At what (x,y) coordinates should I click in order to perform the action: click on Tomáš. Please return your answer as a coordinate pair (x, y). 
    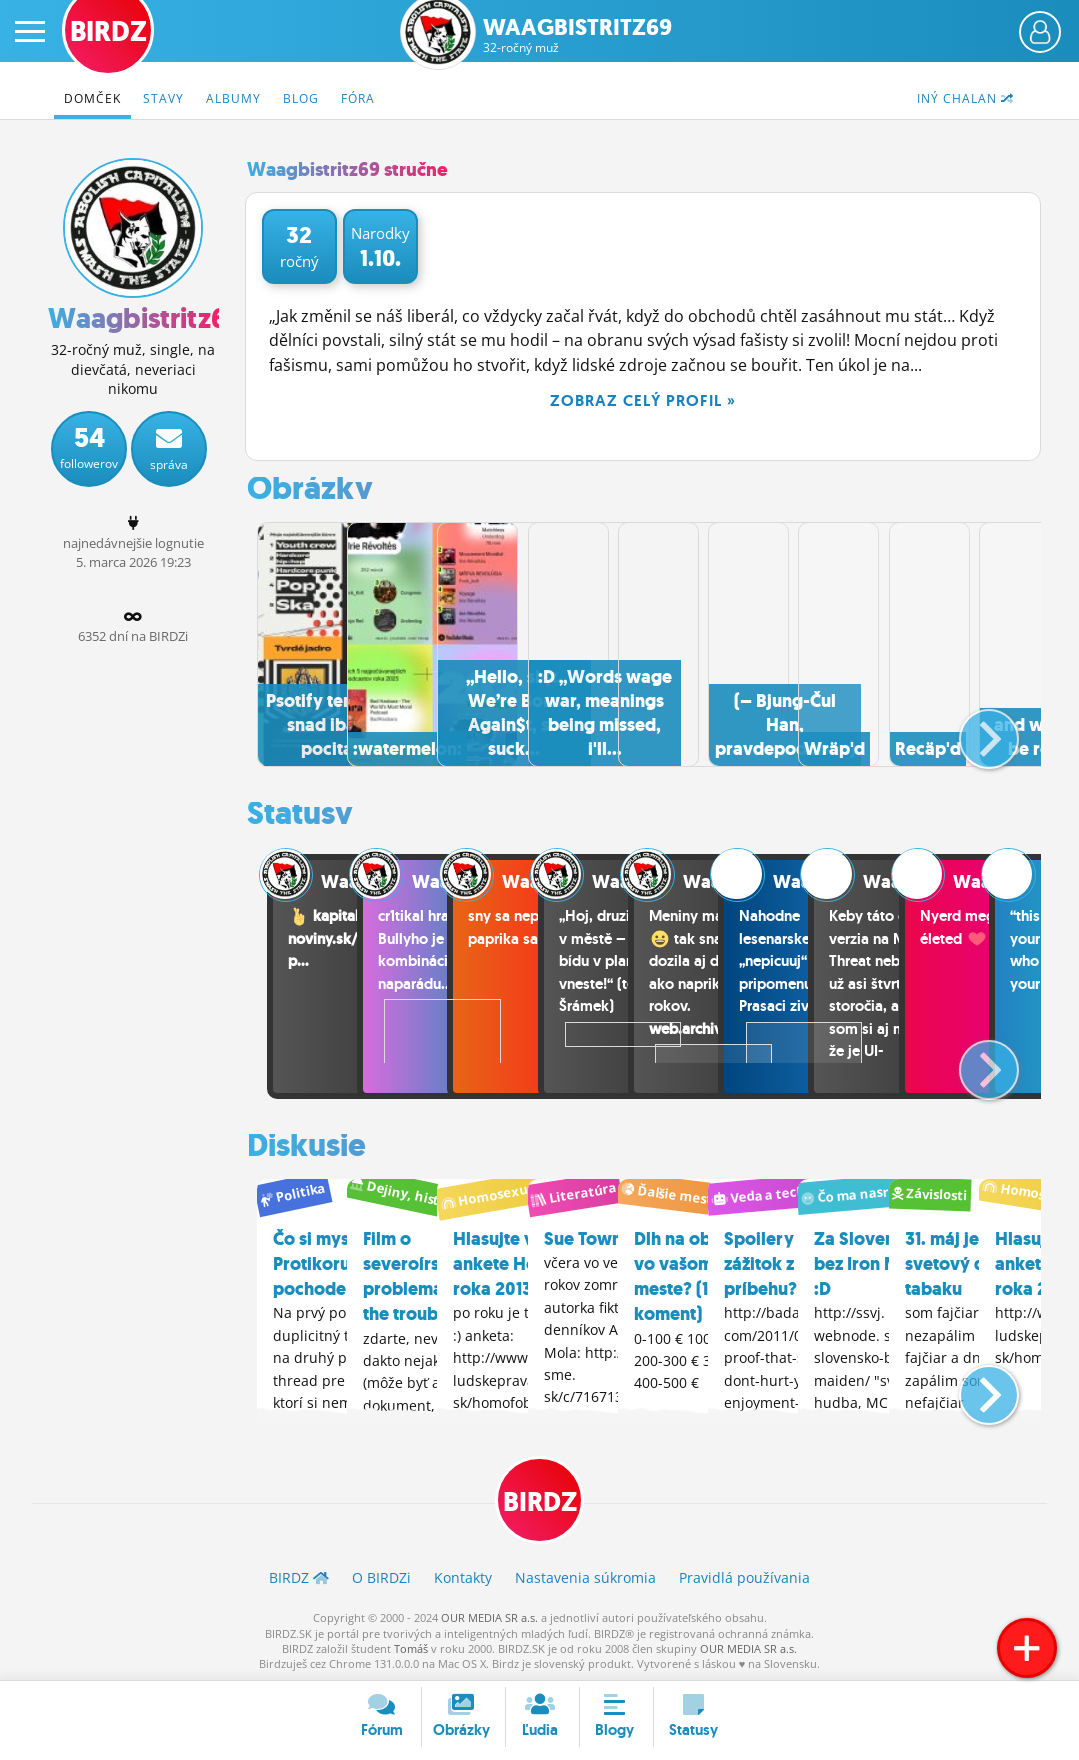
    Looking at the image, I should click on (411, 1646).